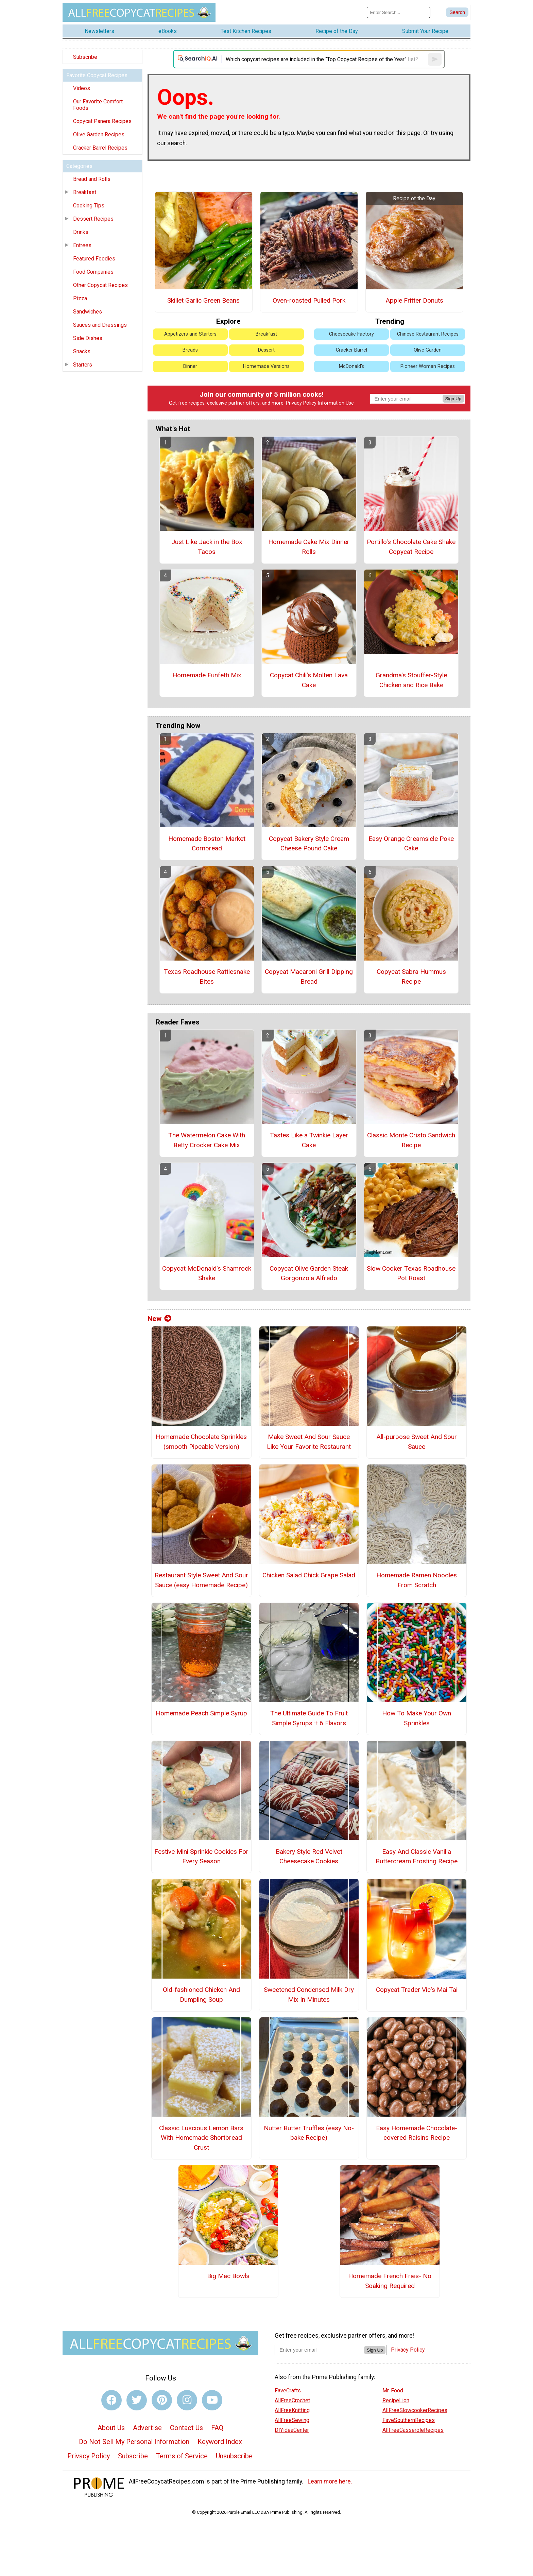 The width and height of the screenshot is (533, 2576). Describe the element at coordinates (159, 1319) in the screenshot. I see `New` at that location.